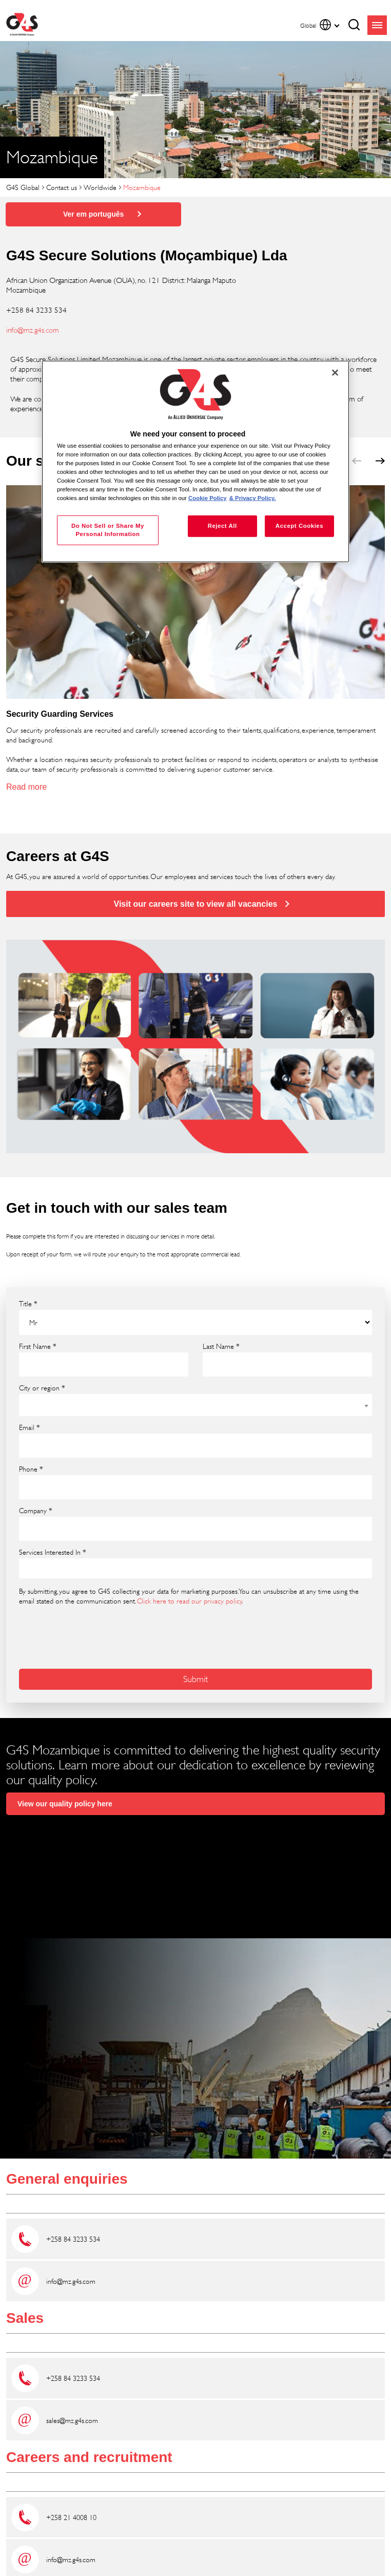  Describe the element at coordinates (72, 2420) in the screenshot. I see `sales@mz.g4s.com` at that location.